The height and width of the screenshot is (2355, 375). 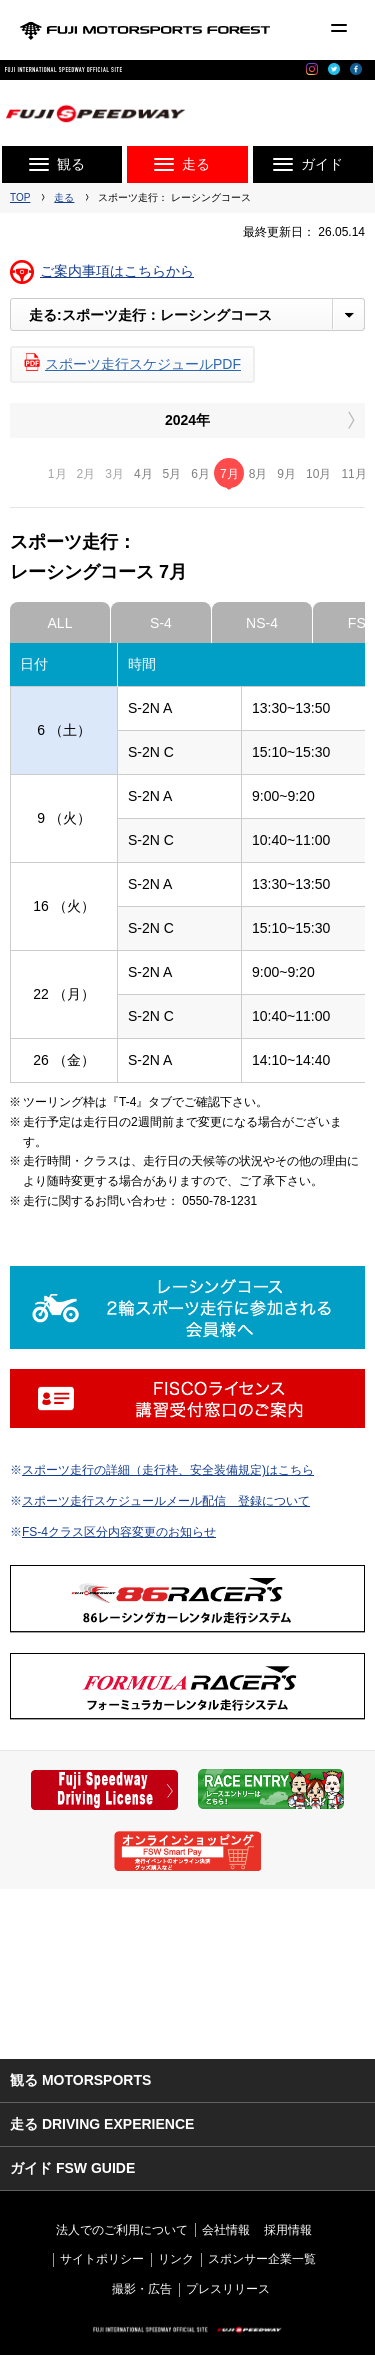 I want to click on プレスリリース, so click(x=228, y=2289).